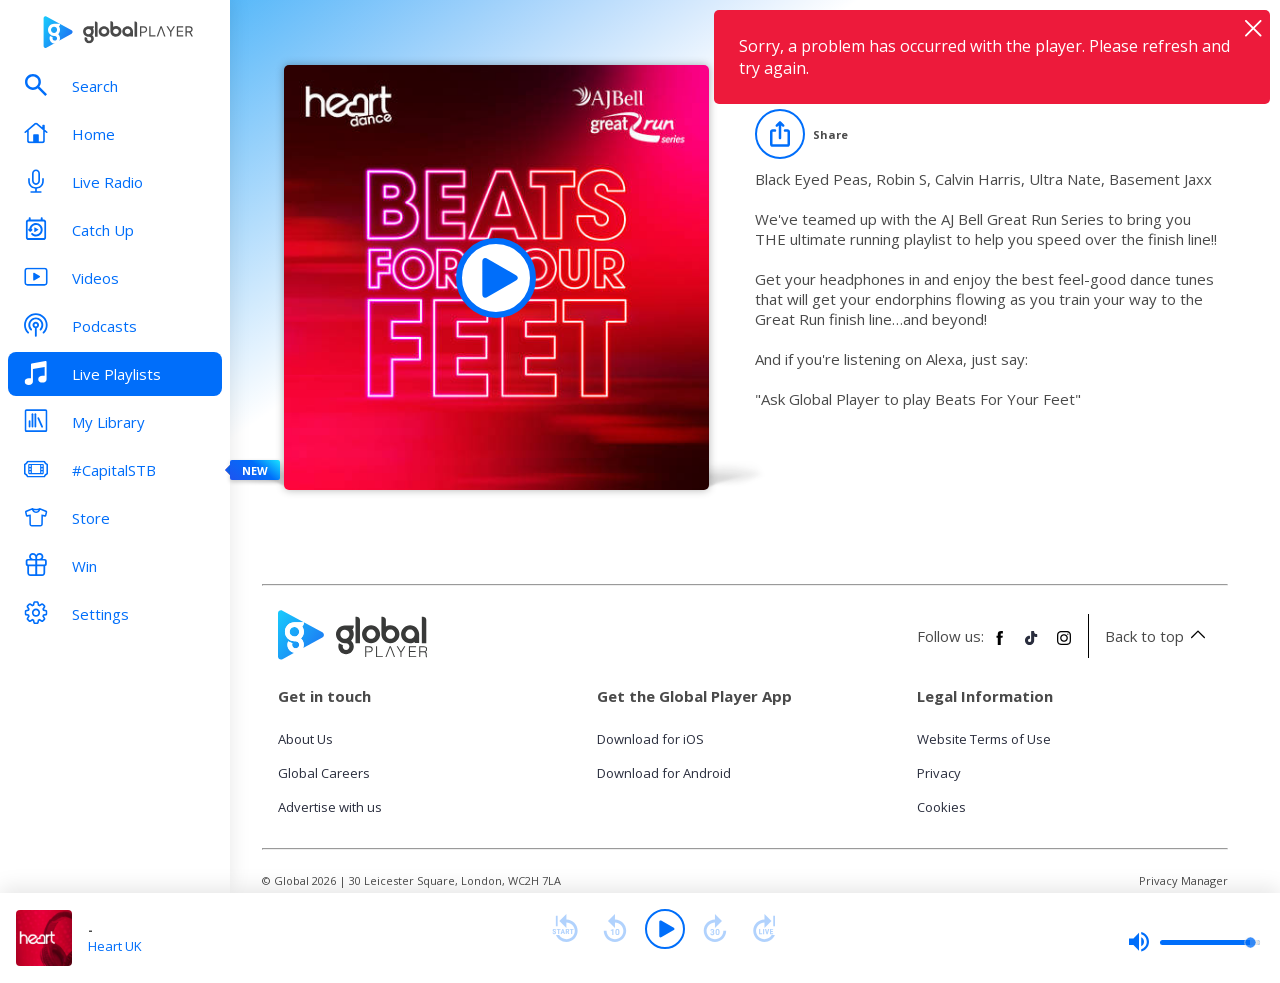  What do you see at coordinates (1000, 646) in the screenshot?
I see `[Follow Global Player on Facebook]` at bounding box center [1000, 646].